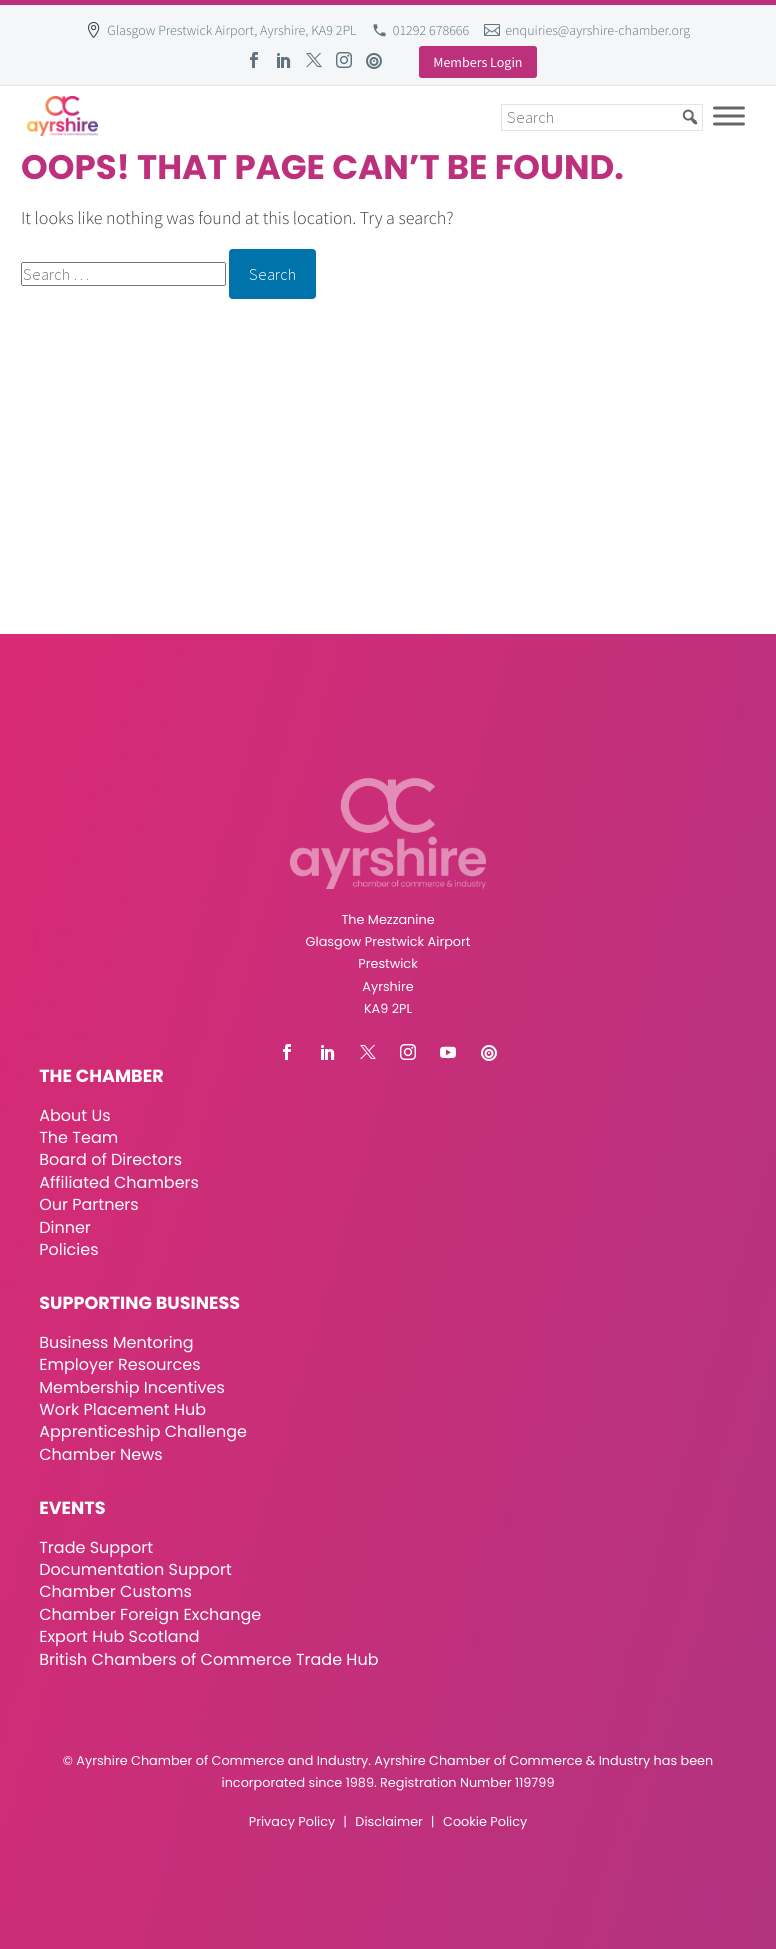  I want to click on Affiliated Chambers, so click(119, 1182).